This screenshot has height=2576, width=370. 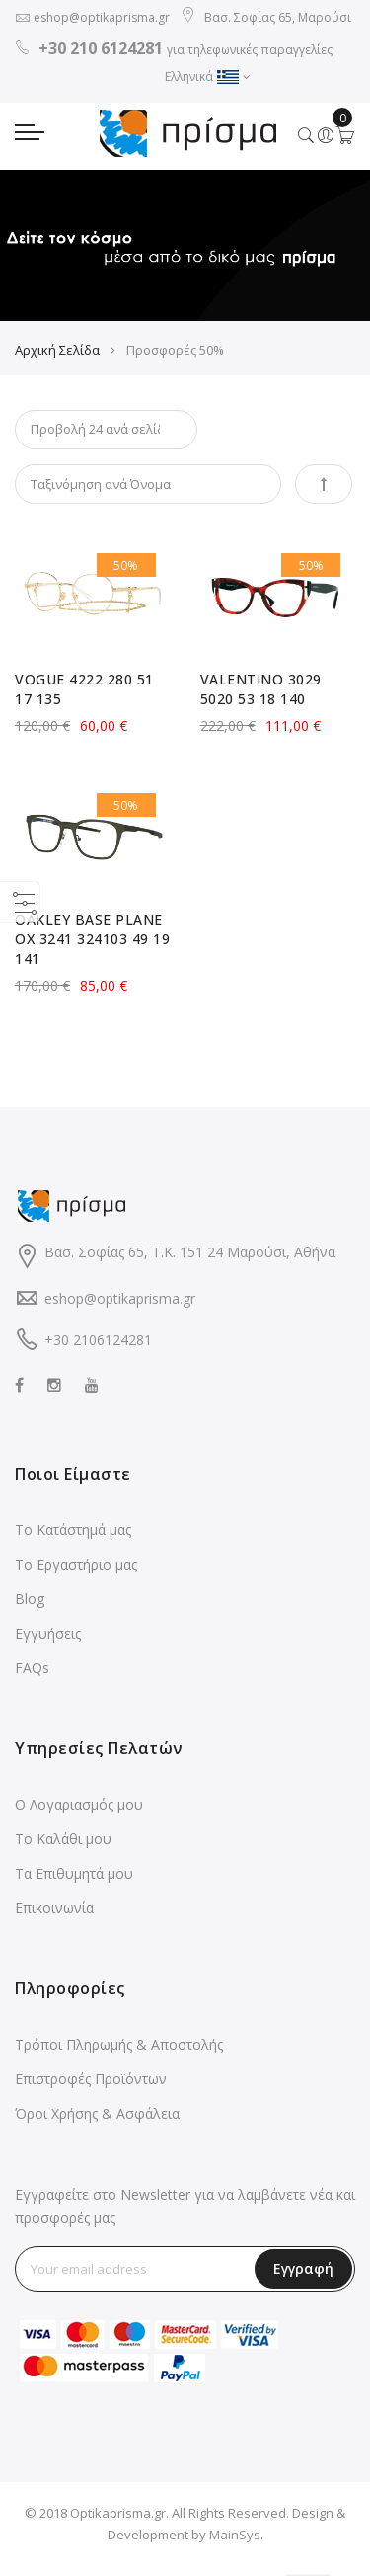 What do you see at coordinates (92, 939) in the screenshot?
I see `OAKLEY BASE PLANE OX 3241 324103 49 19 141` at bounding box center [92, 939].